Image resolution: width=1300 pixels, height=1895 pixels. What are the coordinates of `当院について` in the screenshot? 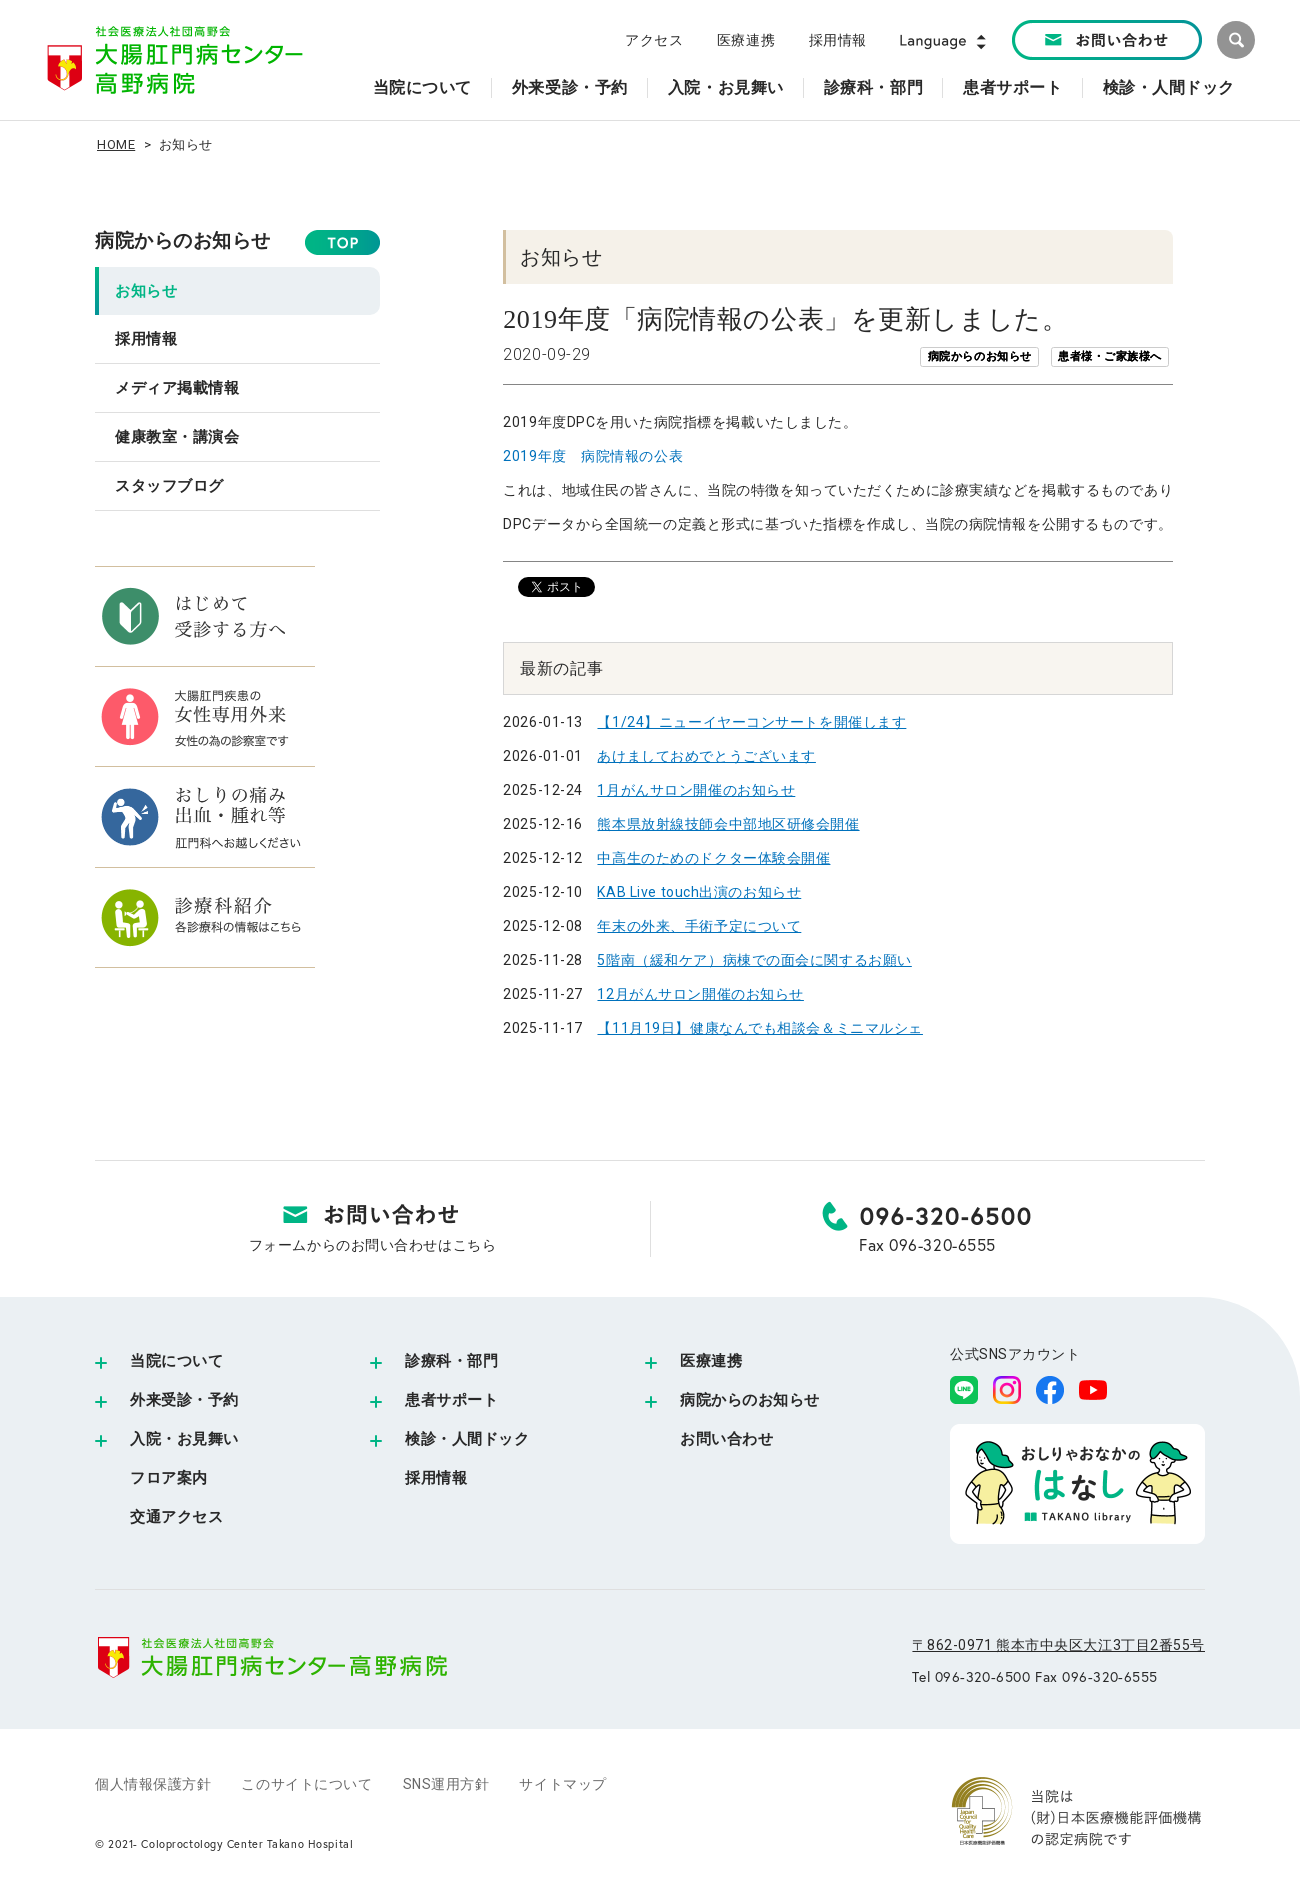 It's located at (176, 1361).